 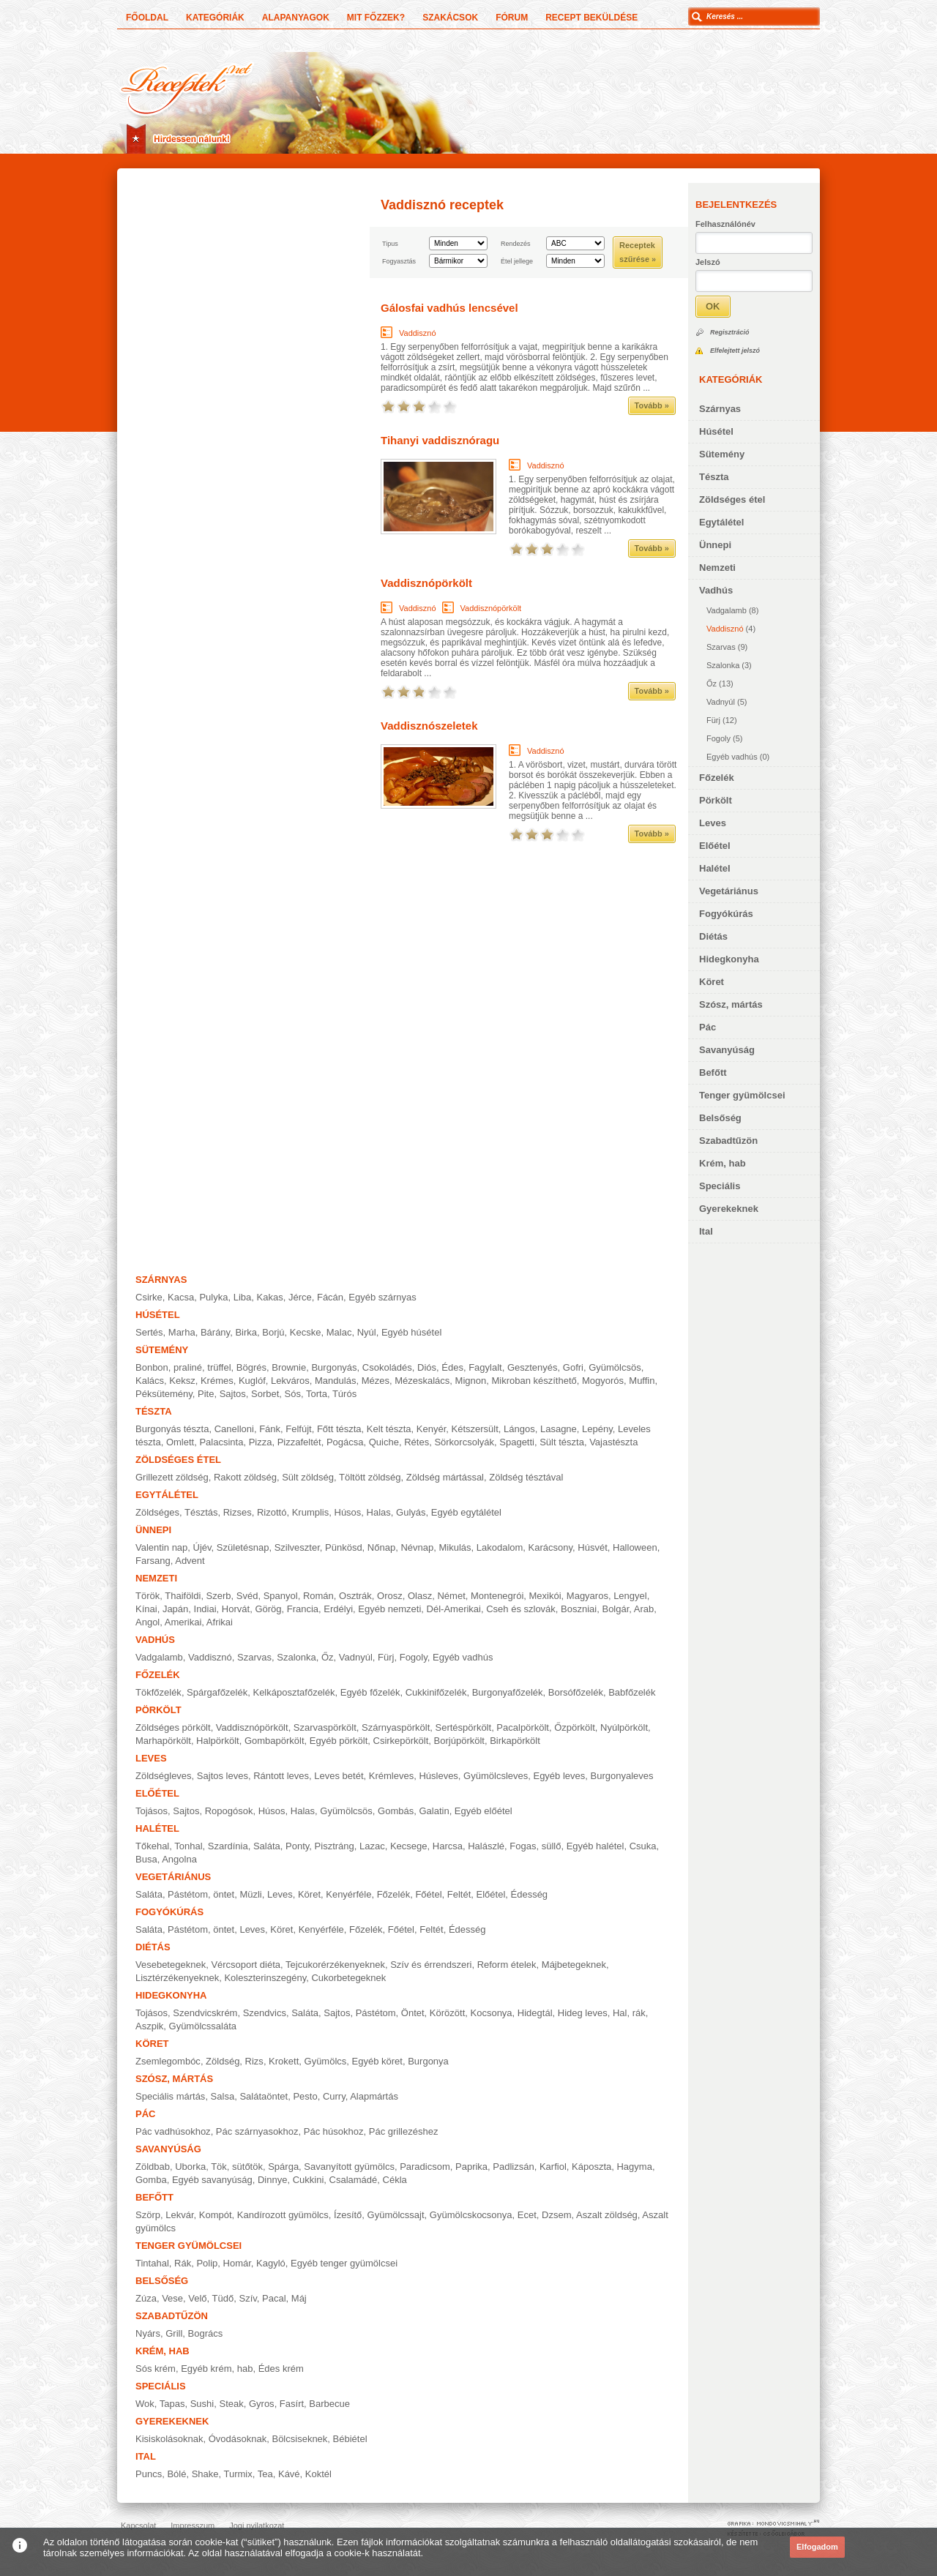 I want to click on Zöldséges étel, so click(x=732, y=499).